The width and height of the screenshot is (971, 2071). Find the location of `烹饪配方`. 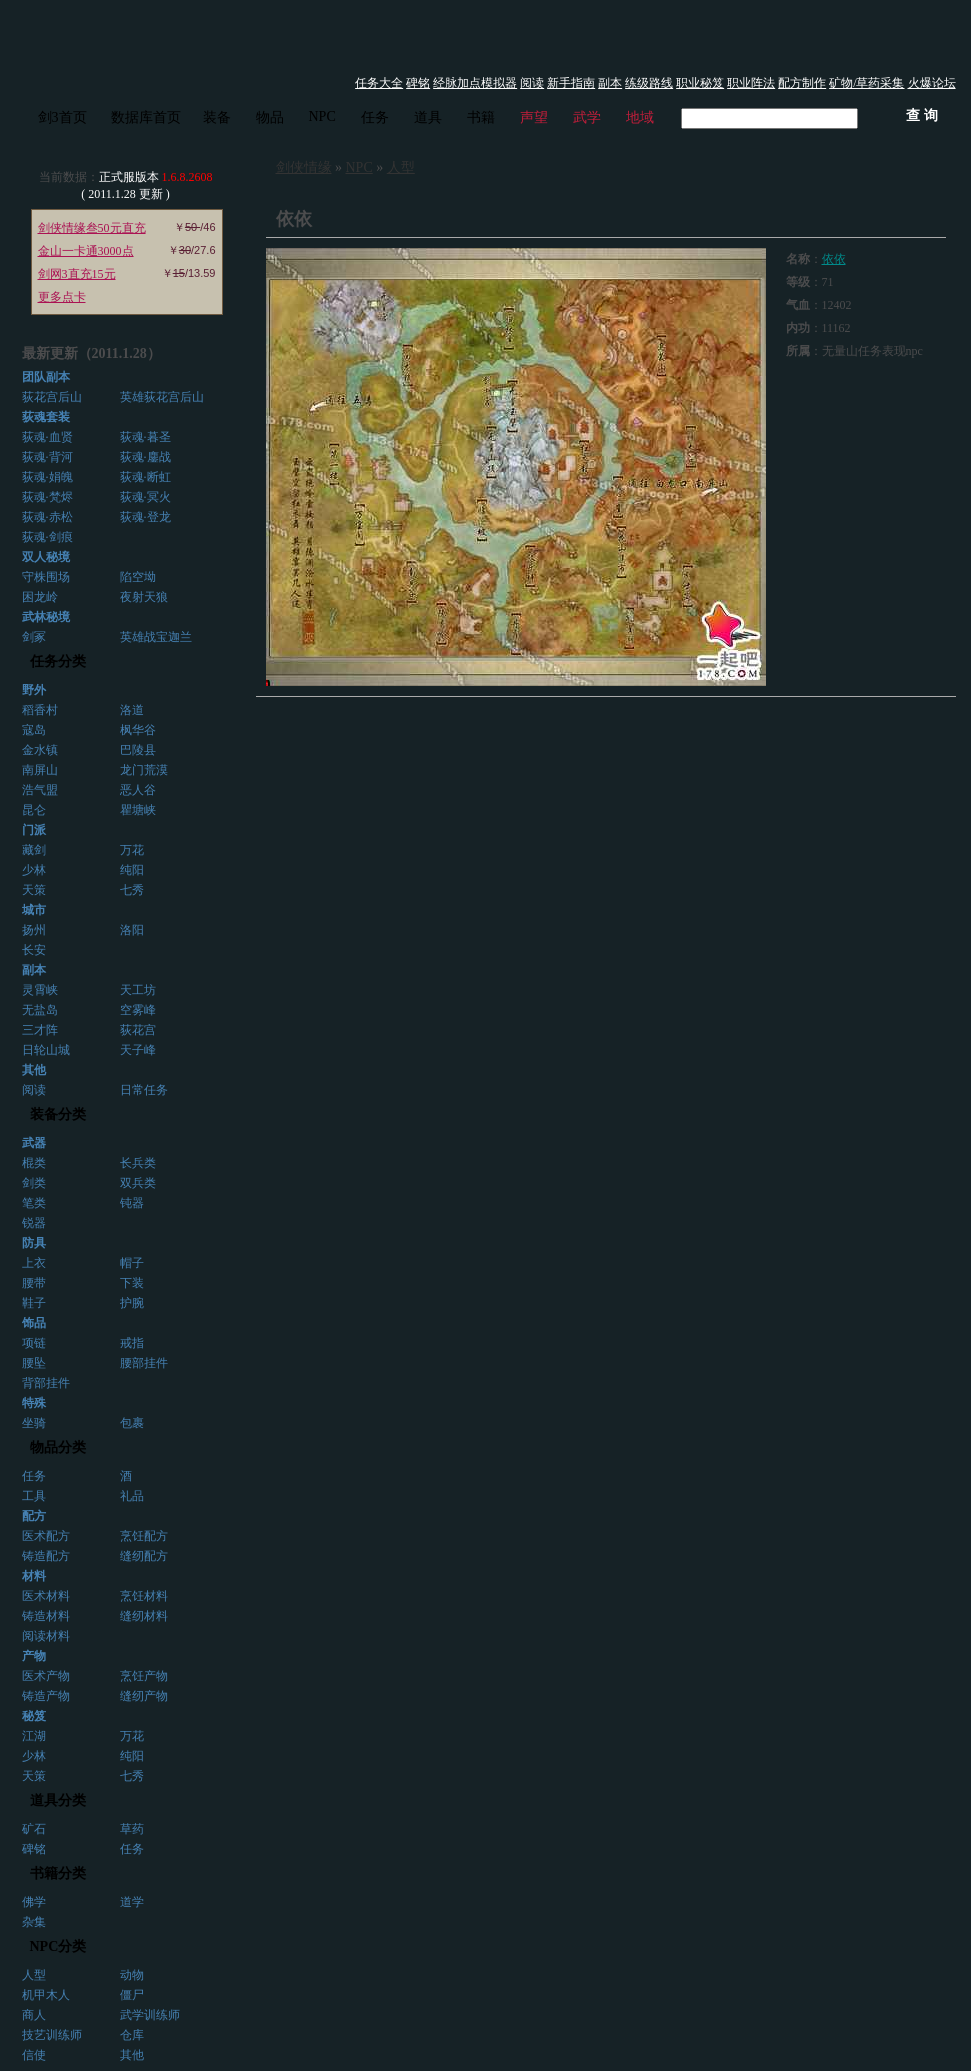

烹饪配方 is located at coordinates (144, 1536).